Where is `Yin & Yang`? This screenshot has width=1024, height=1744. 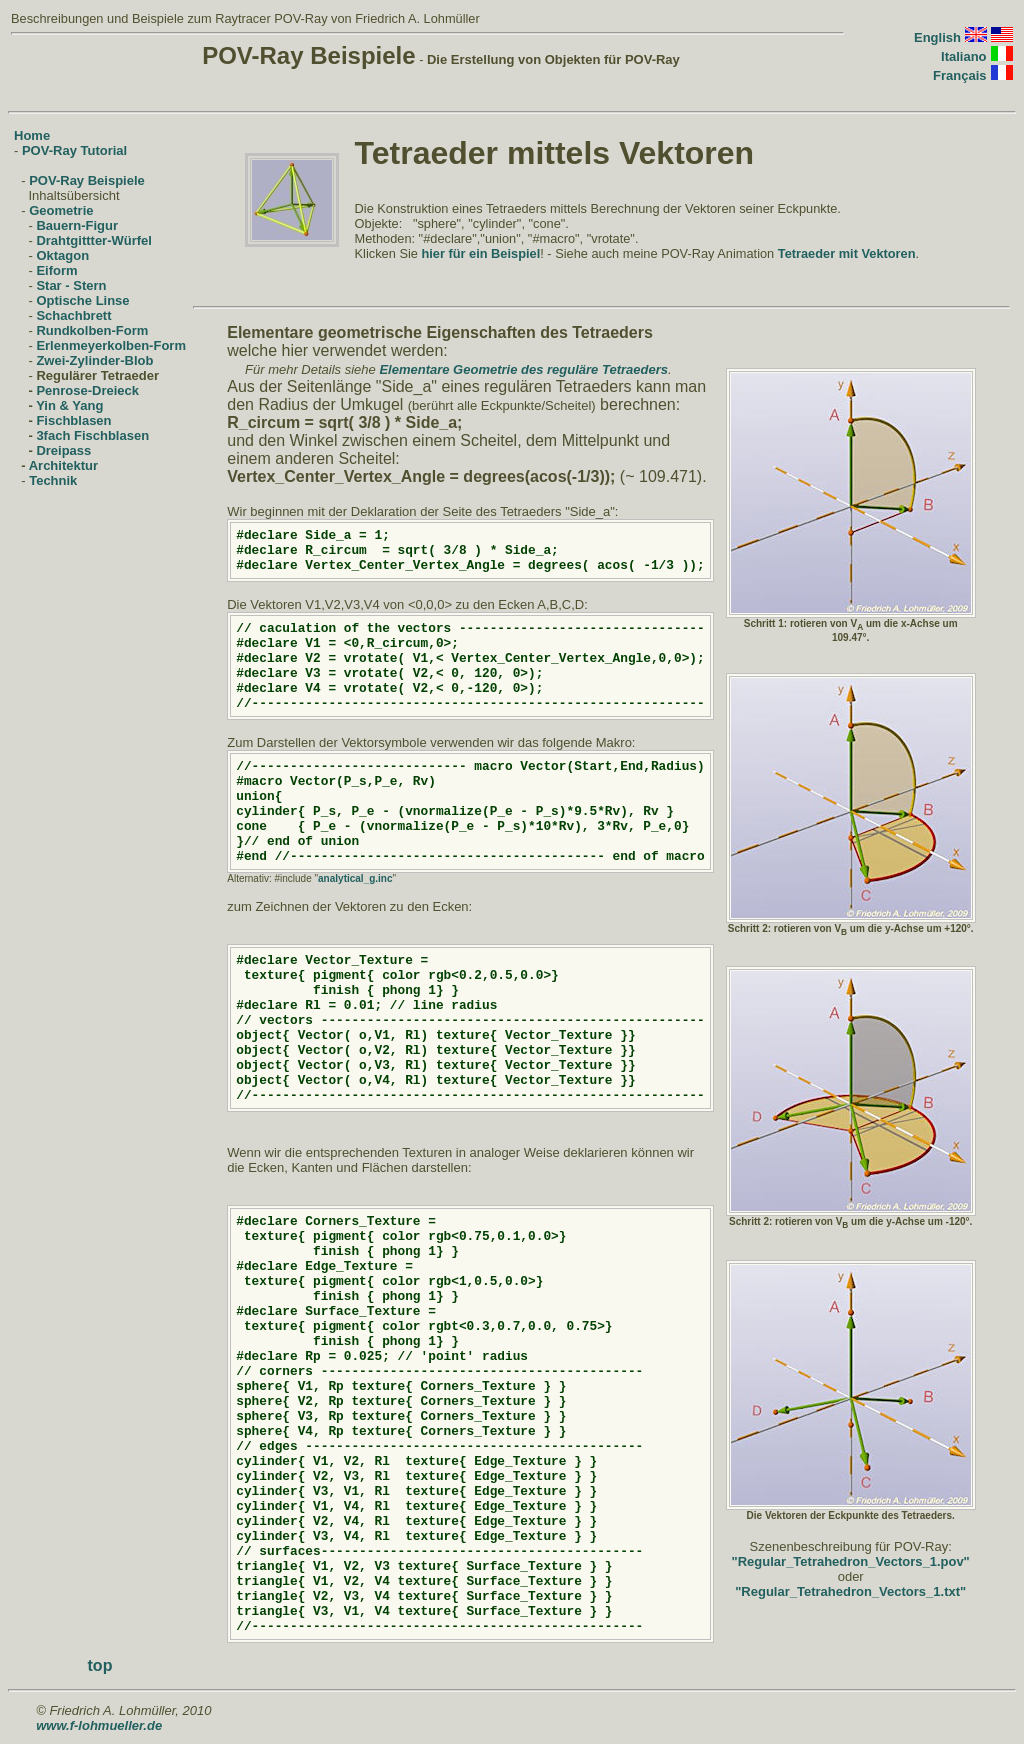 Yin & Yang is located at coordinates (69, 405).